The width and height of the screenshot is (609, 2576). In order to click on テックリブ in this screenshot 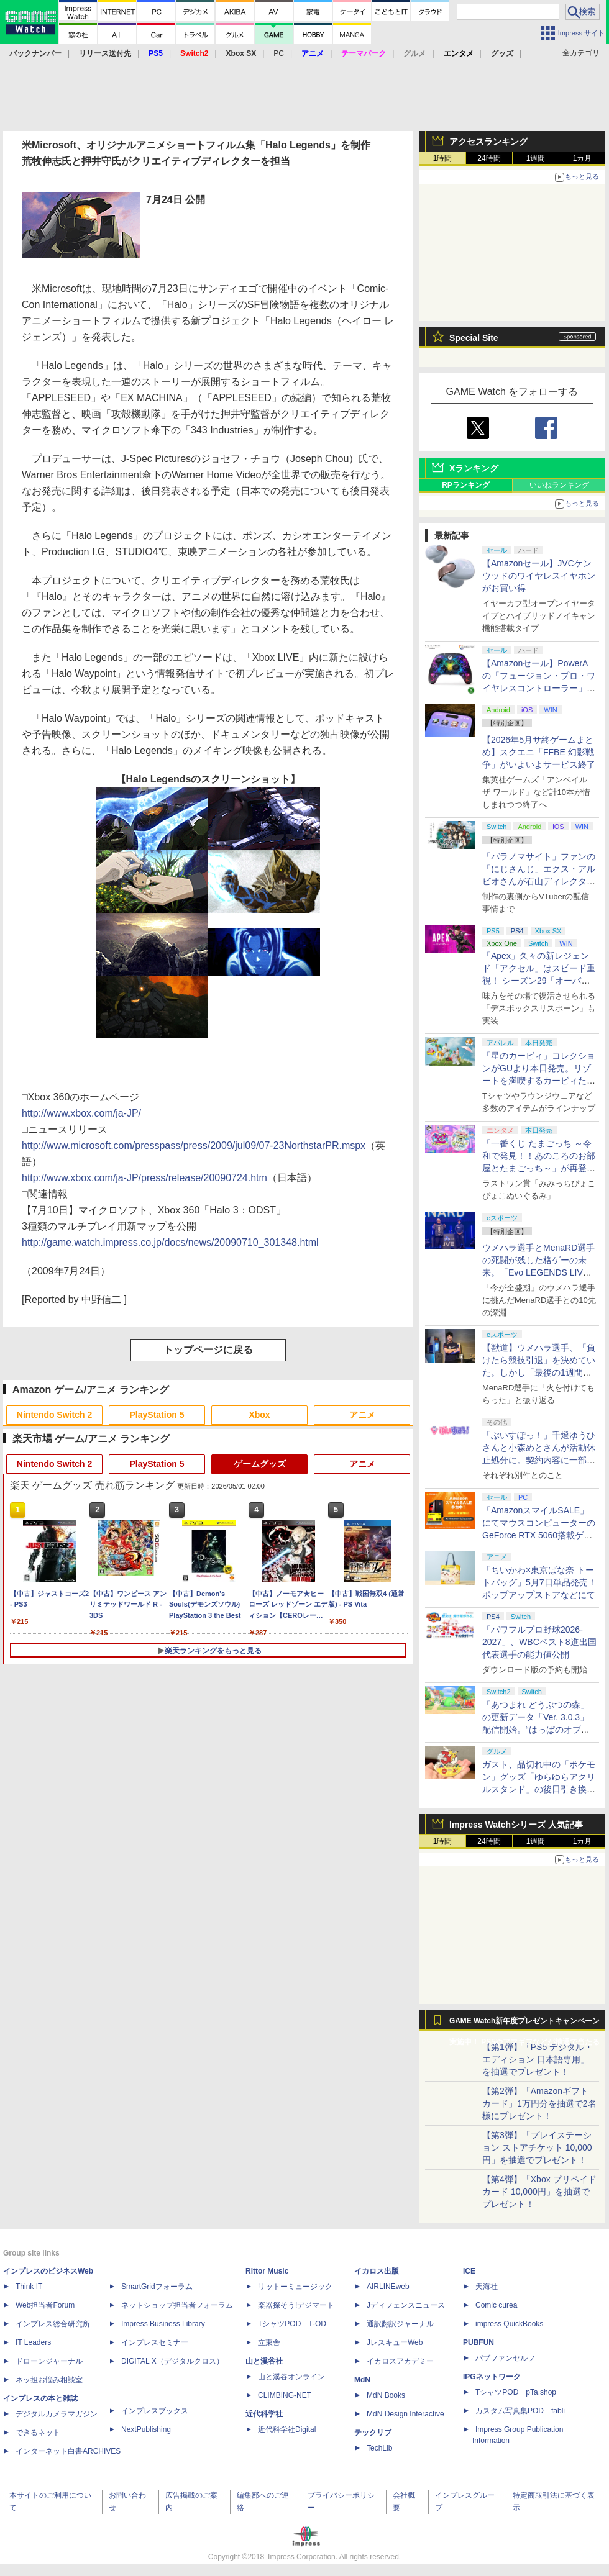, I will do `click(373, 2432)`.